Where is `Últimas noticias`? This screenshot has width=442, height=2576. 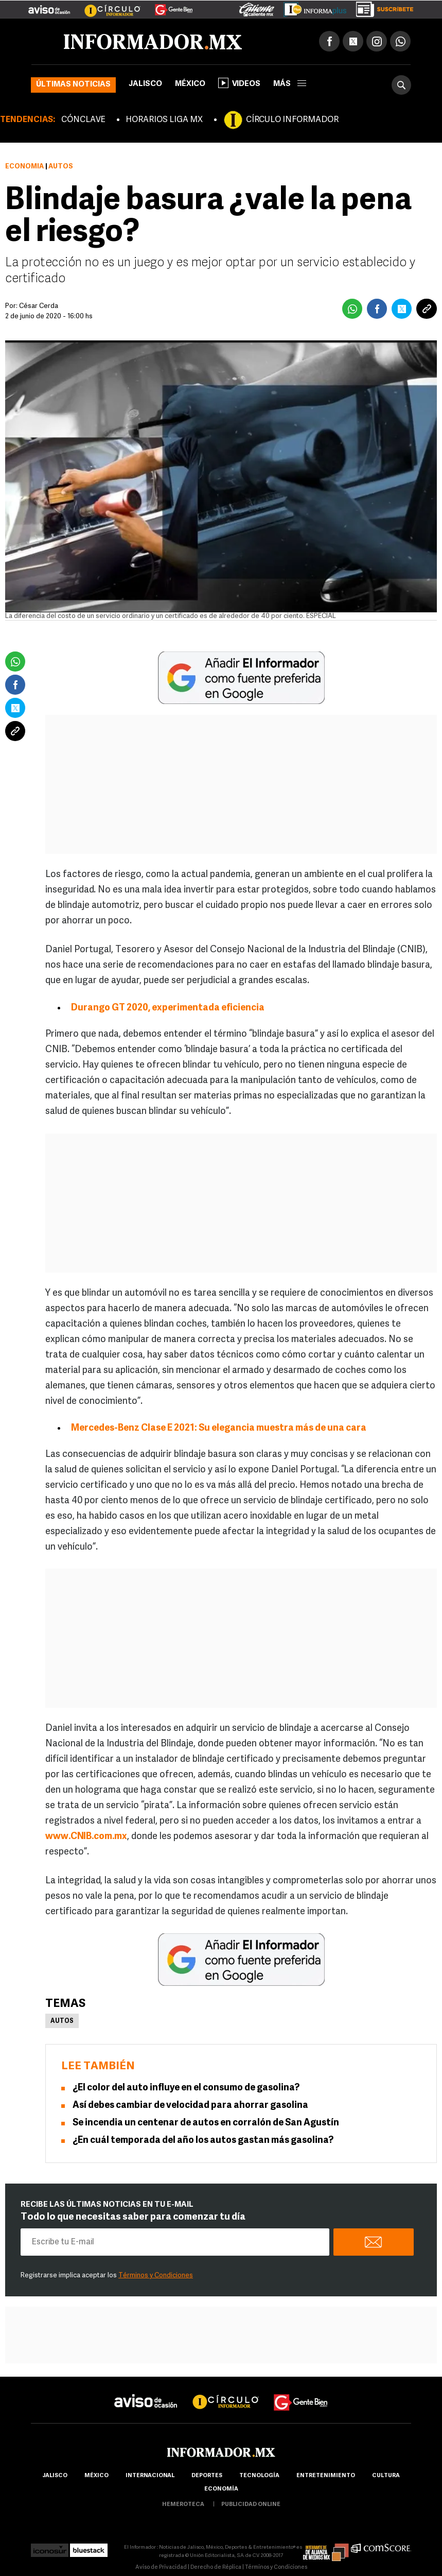
Últimas noticias is located at coordinates (73, 85).